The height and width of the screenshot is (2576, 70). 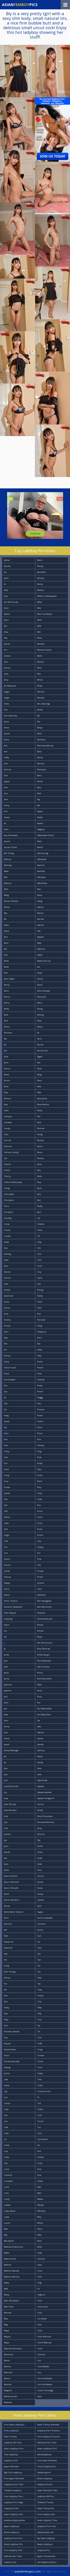 What do you see at coordinates (40, 1535) in the screenshot?
I see `Poom` at bounding box center [40, 1535].